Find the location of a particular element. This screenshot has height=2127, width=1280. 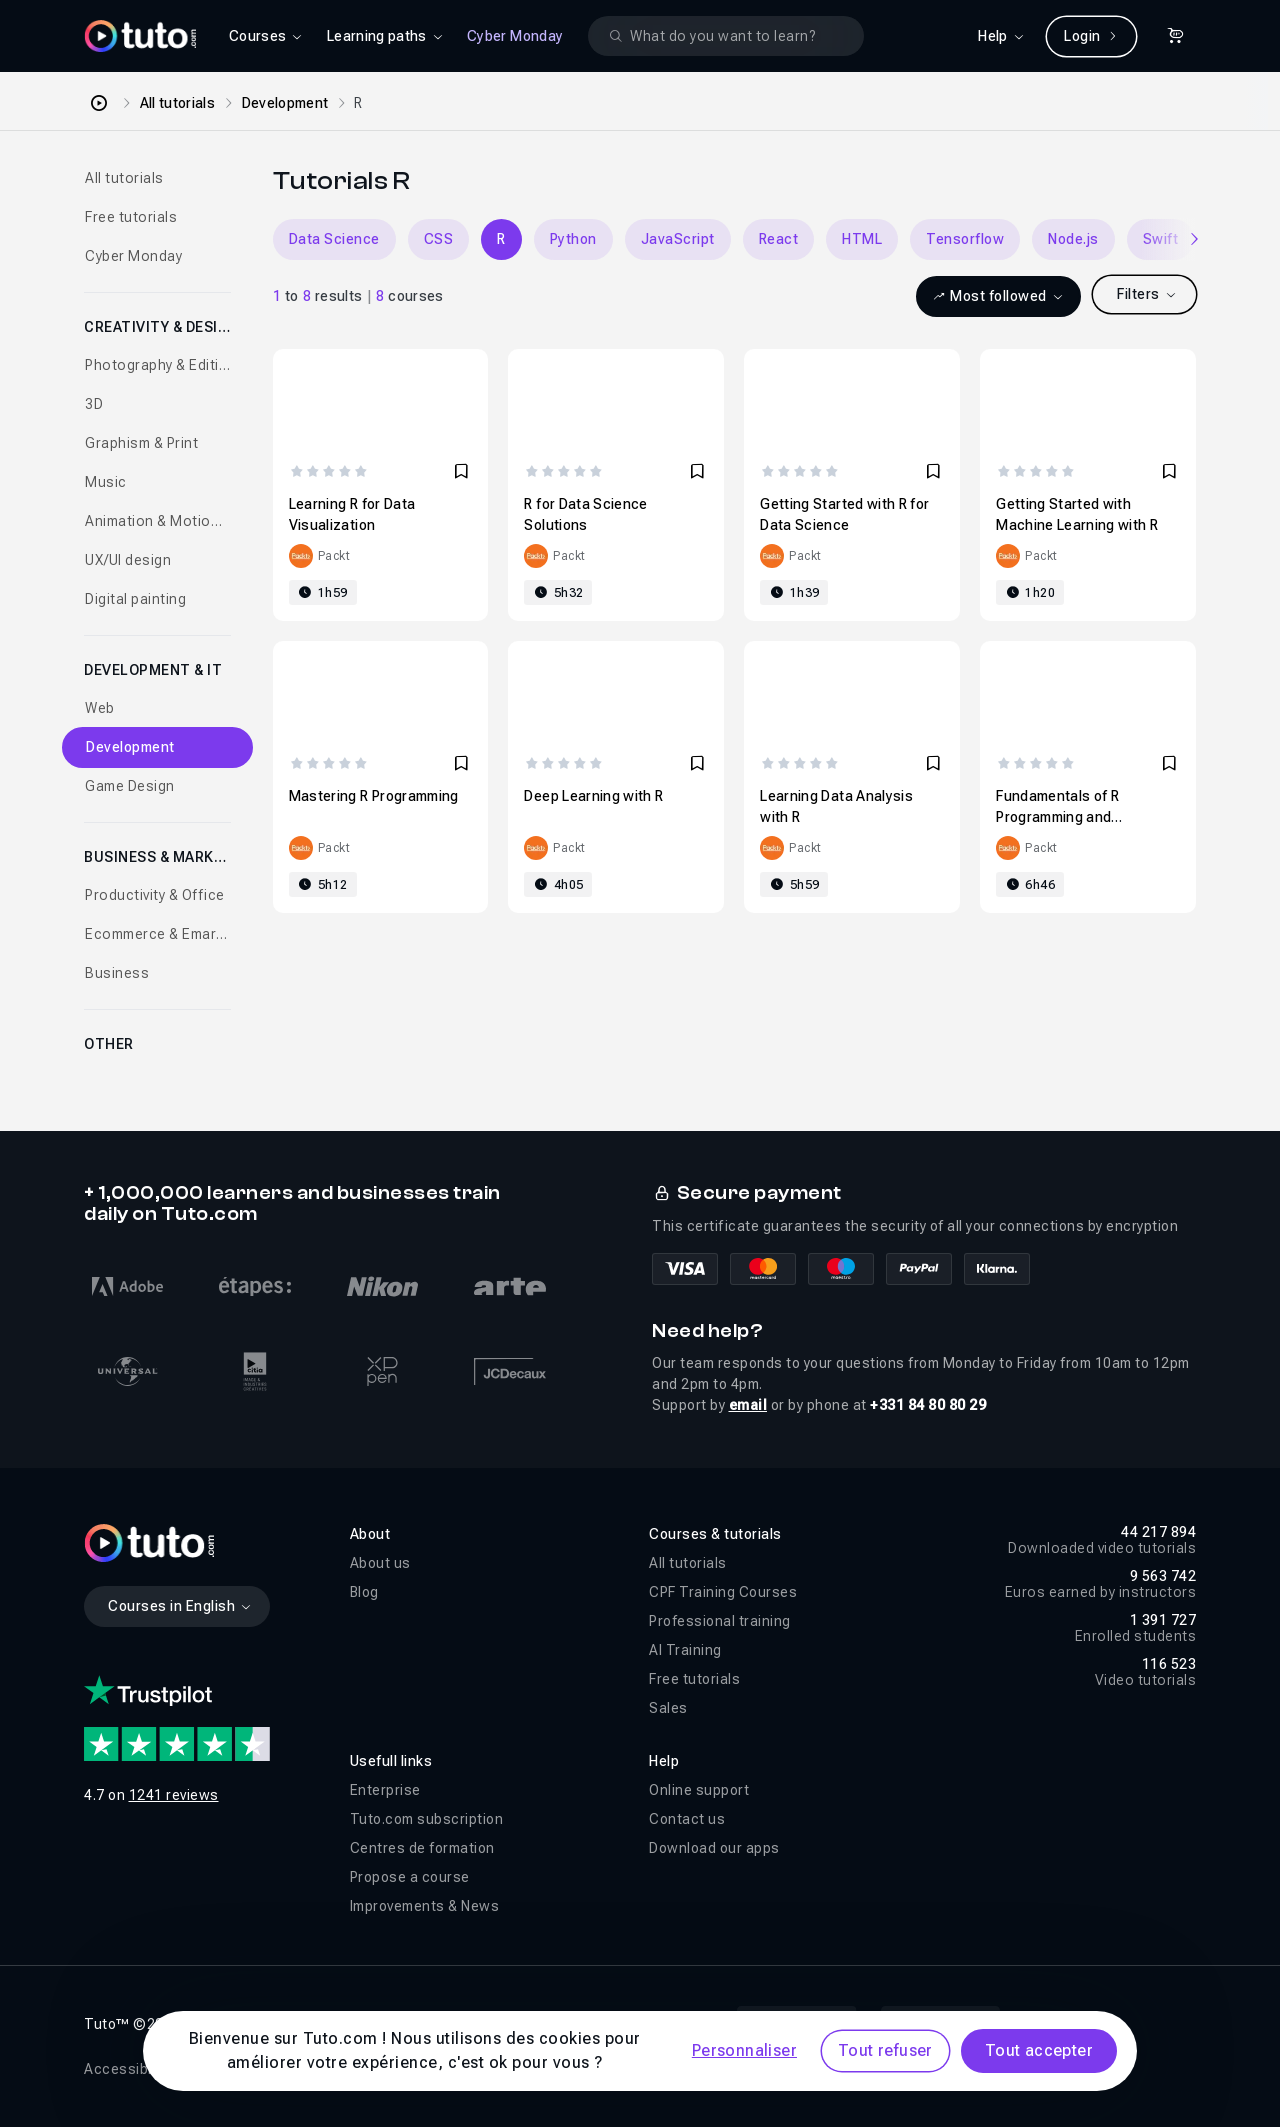

Data Science is located at coordinates (334, 239).